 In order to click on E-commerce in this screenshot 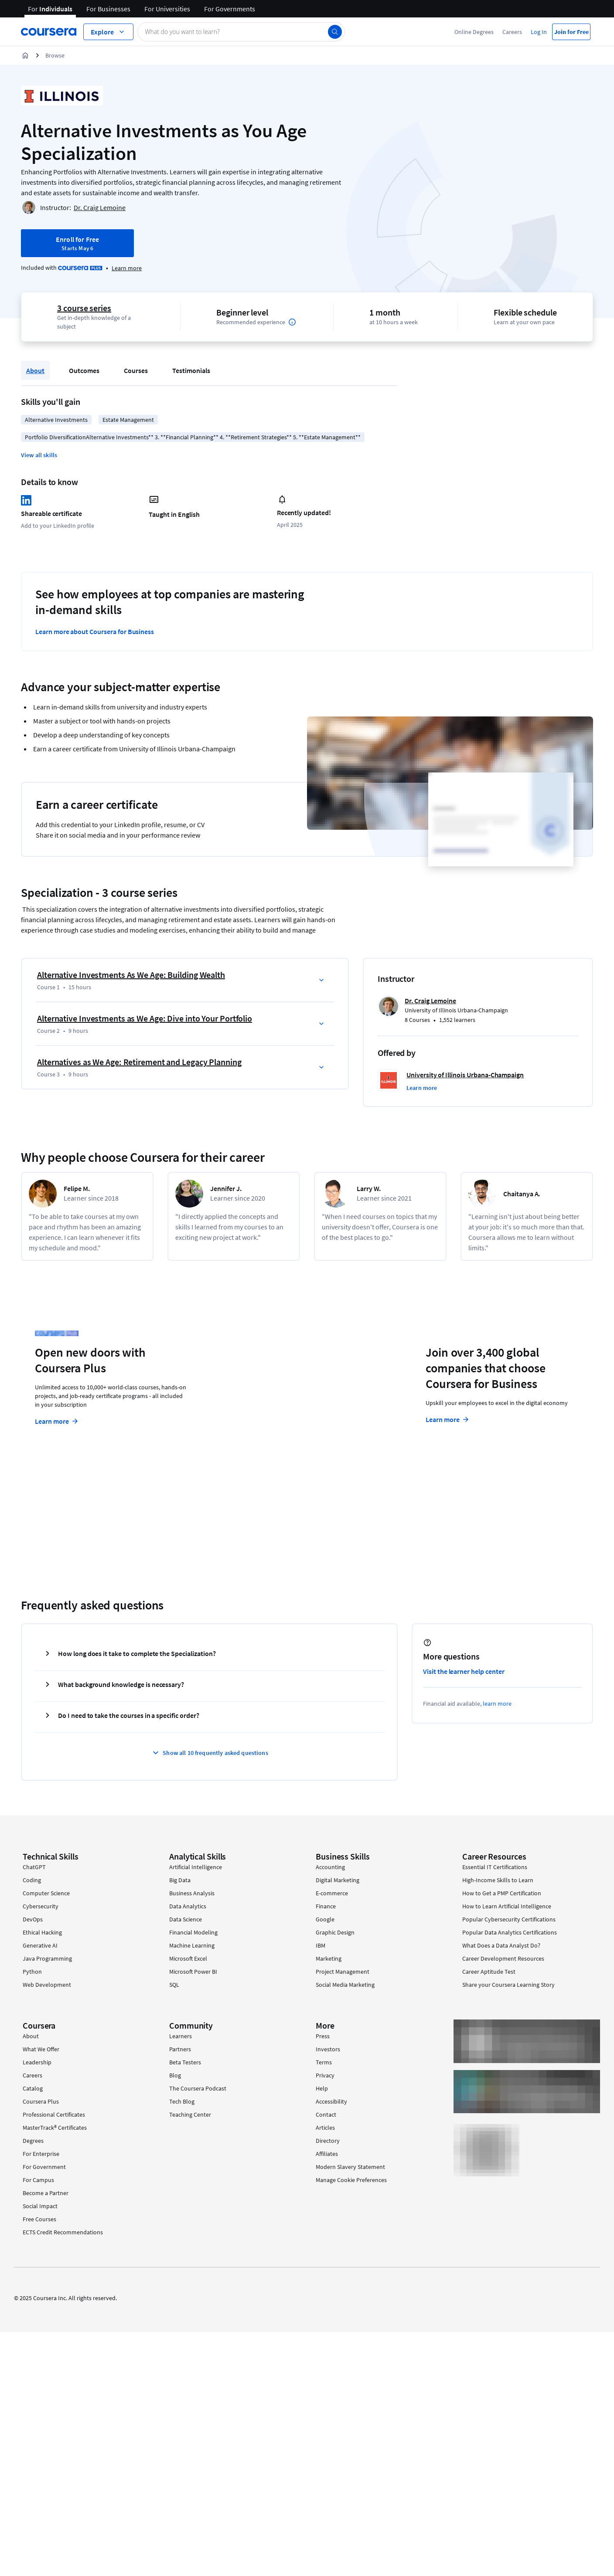, I will do `click(332, 1893)`.